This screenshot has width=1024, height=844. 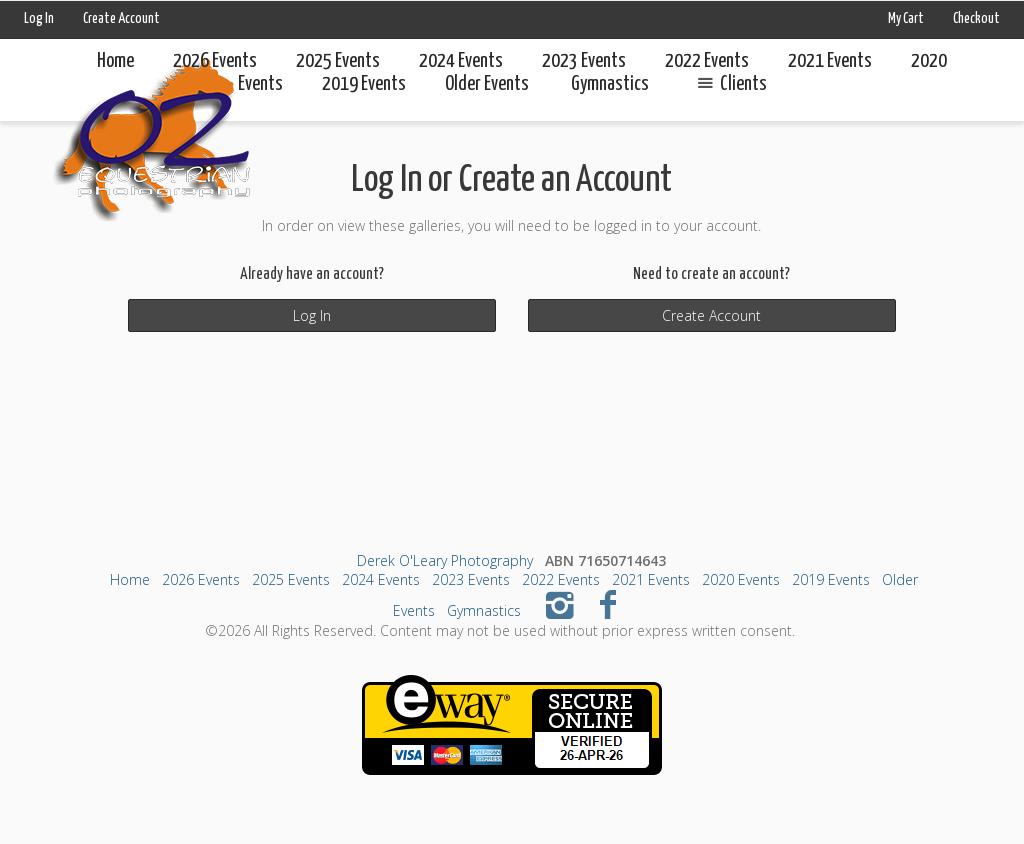 What do you see at coordinates (215, 61) in the screenshot?
I see `2026 Events` at bounding box center [215, 61].